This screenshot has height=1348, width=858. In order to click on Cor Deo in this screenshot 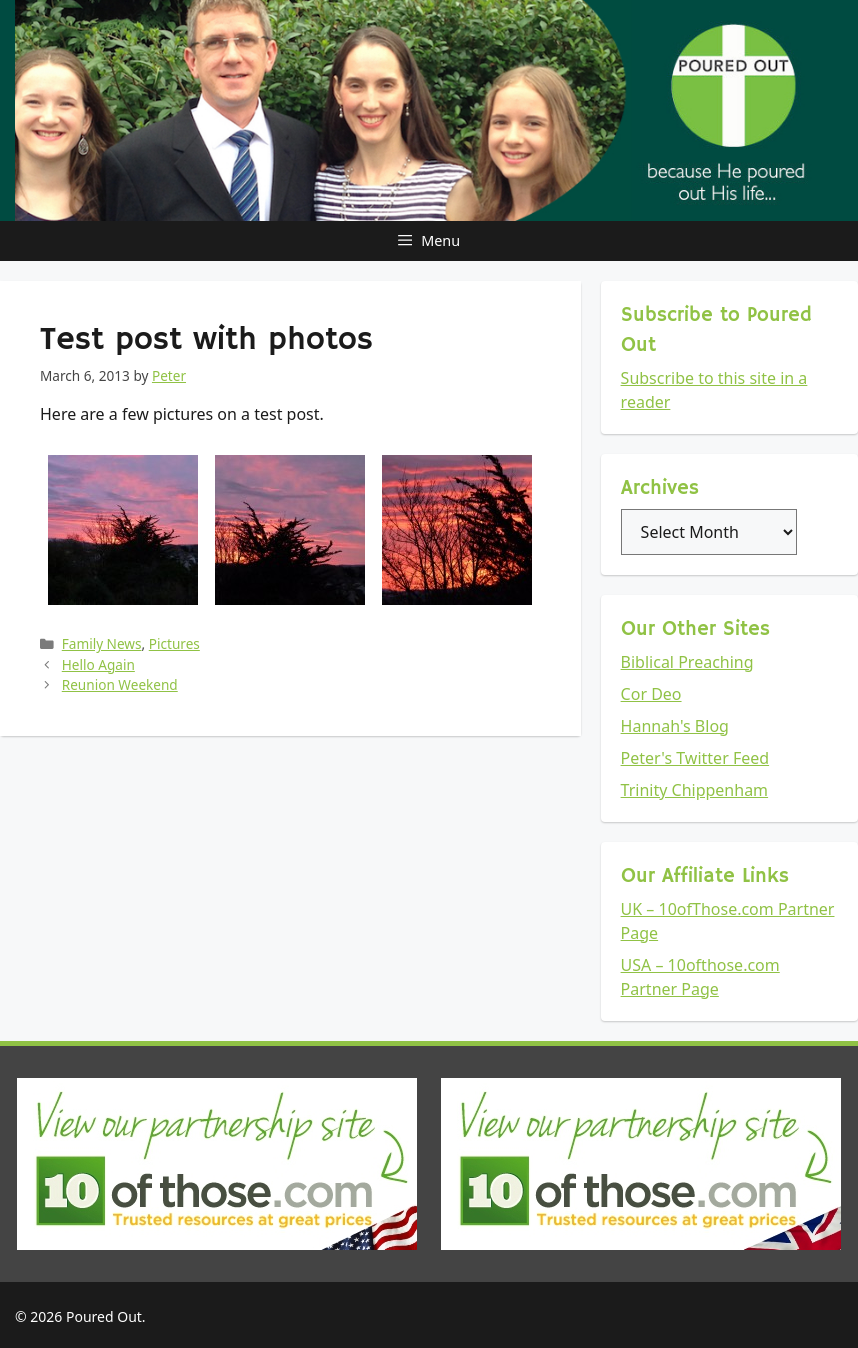, I will do `click(651, 694)`.